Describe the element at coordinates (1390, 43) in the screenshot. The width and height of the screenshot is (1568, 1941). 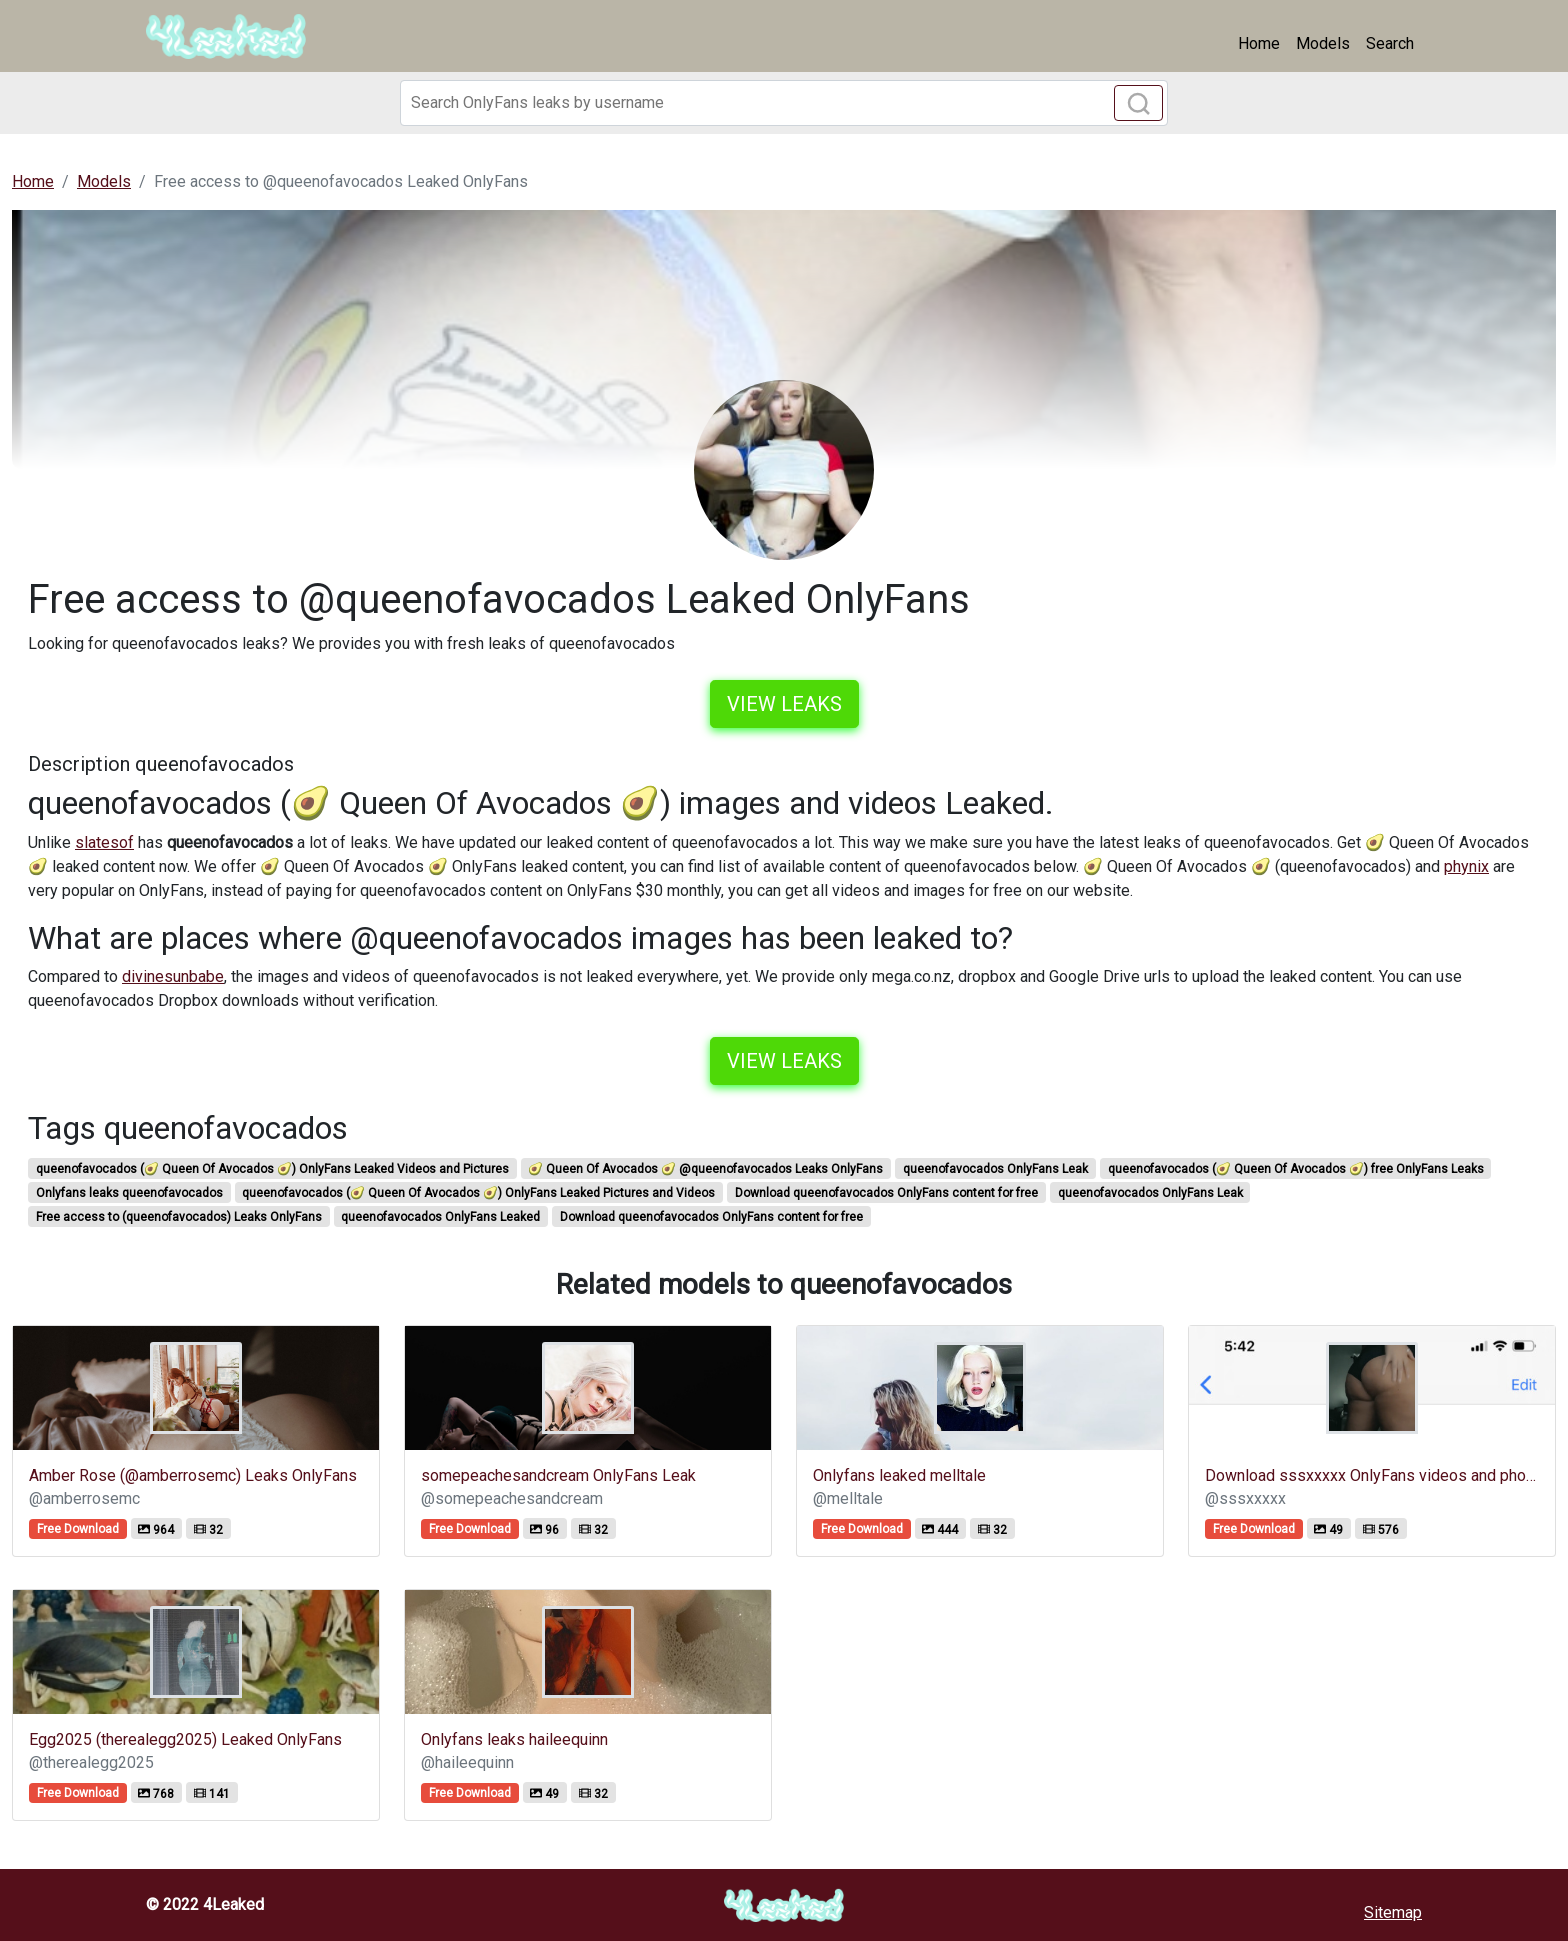
I see `Search` at that location.